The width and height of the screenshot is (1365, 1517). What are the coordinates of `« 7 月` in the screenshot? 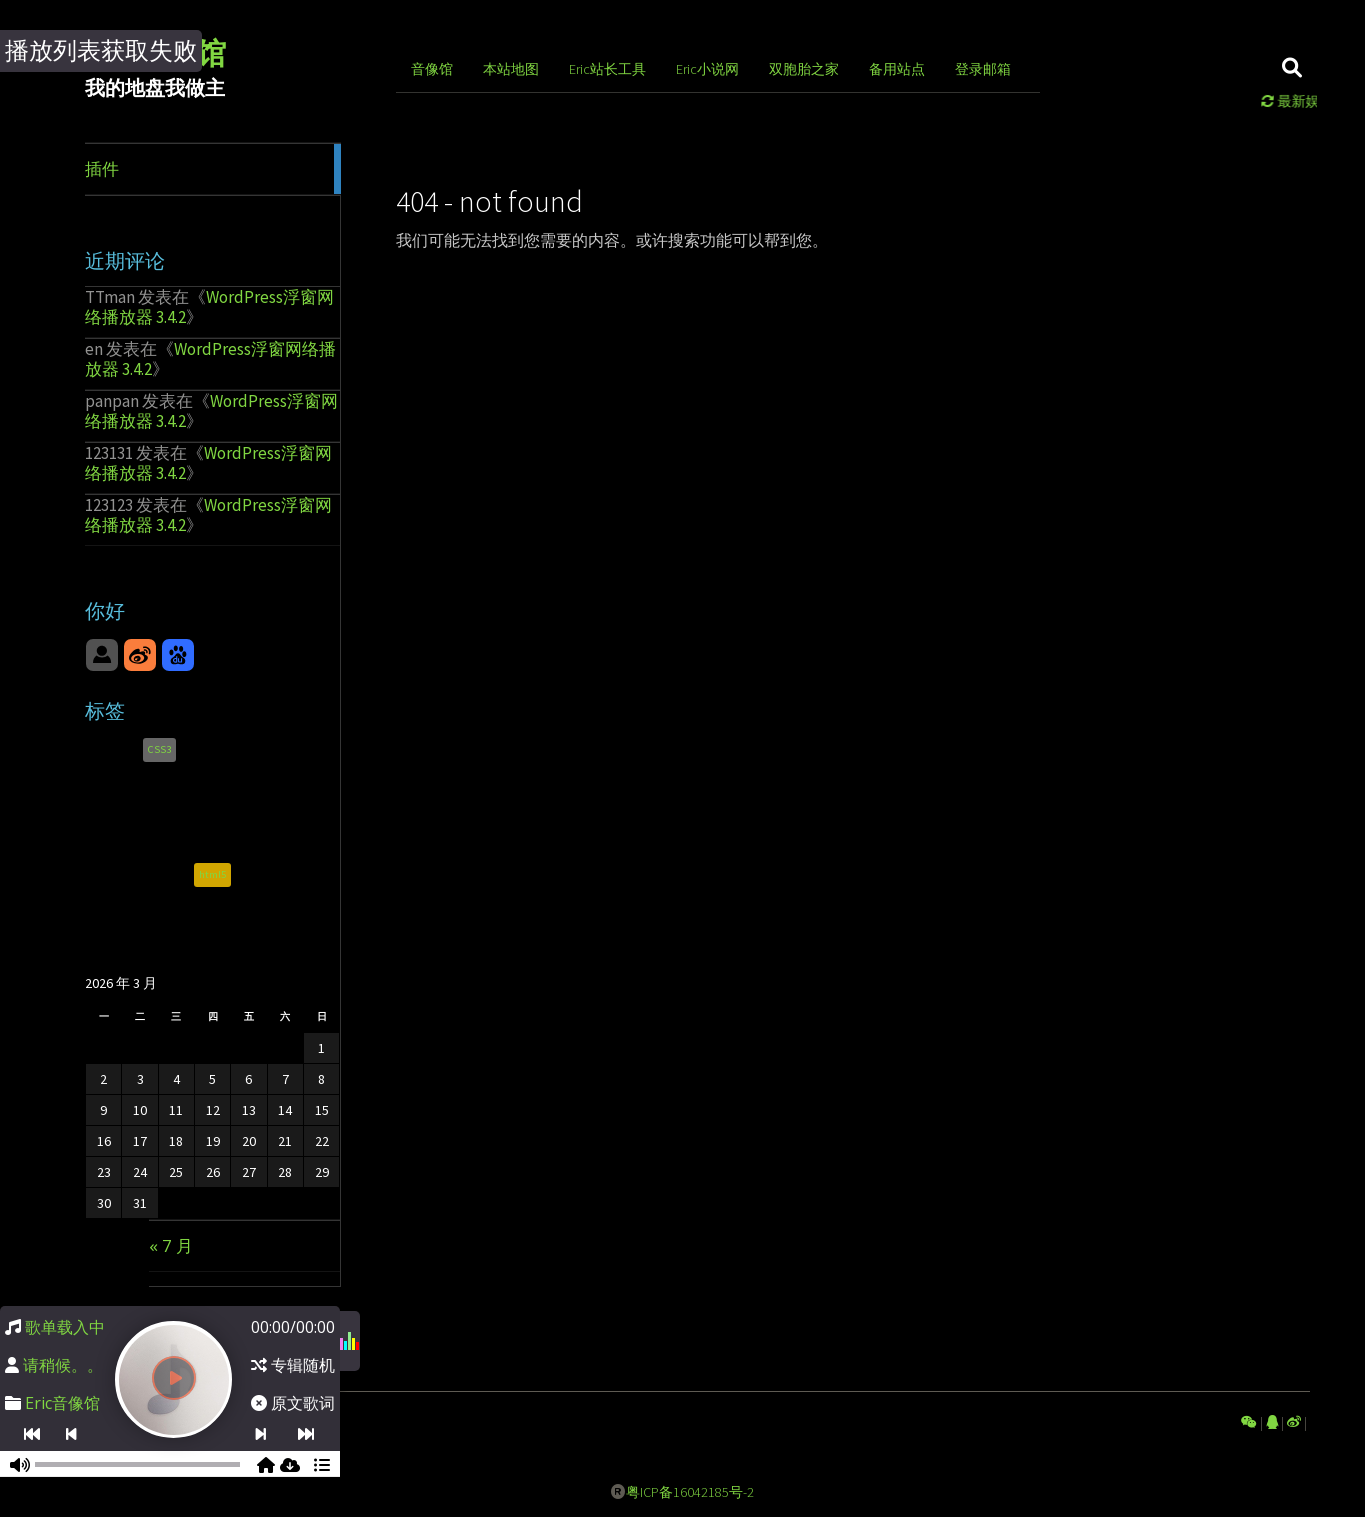 It's located at (171, 1245).